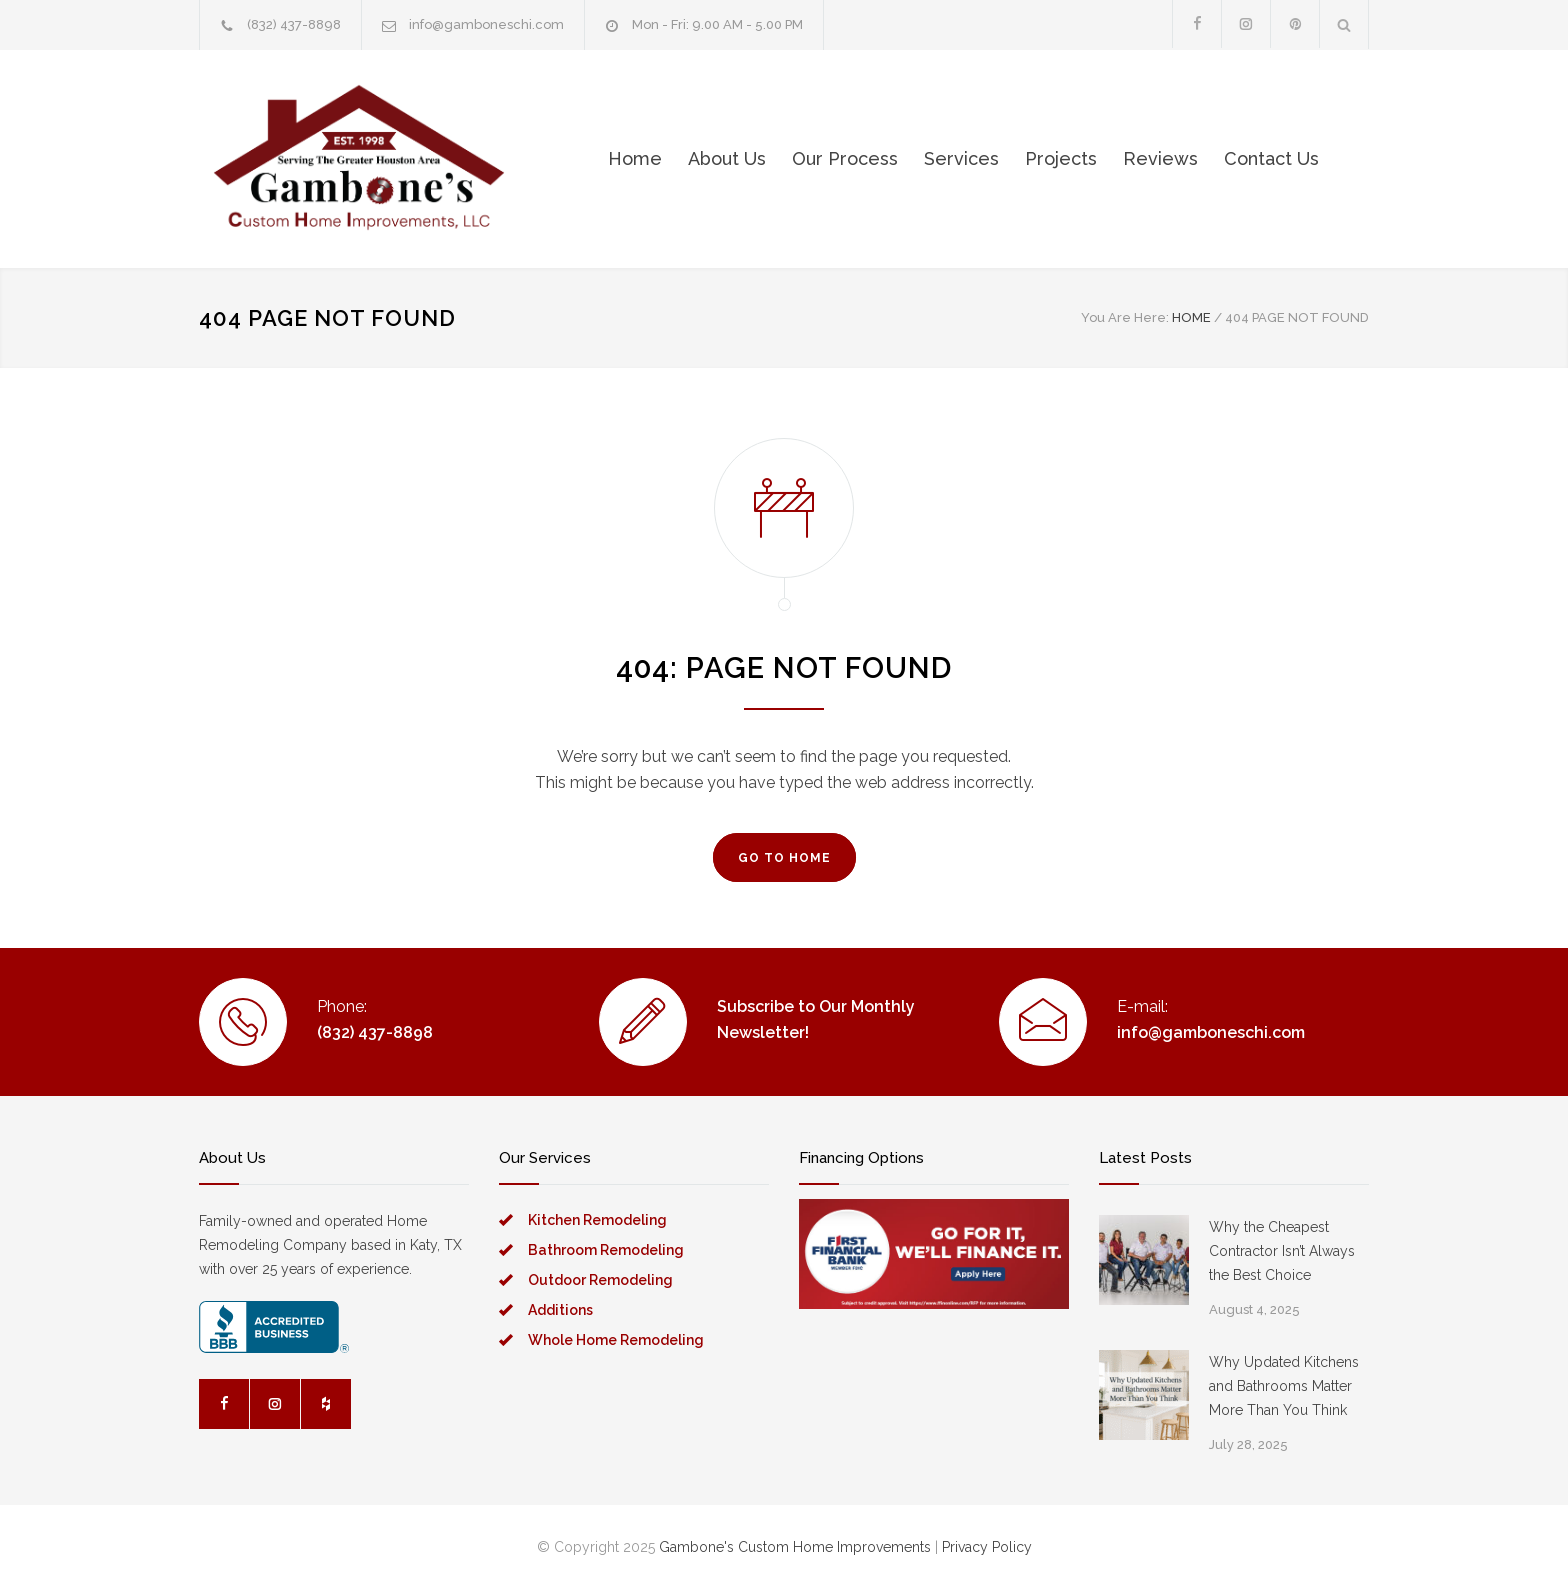 The width and height of the screenshot is (1568, 1589). What do you see at coordinates (606, 1250) in the screenshot?
I see `Bathroom Remodeling` at bounding box center [606, 1250].